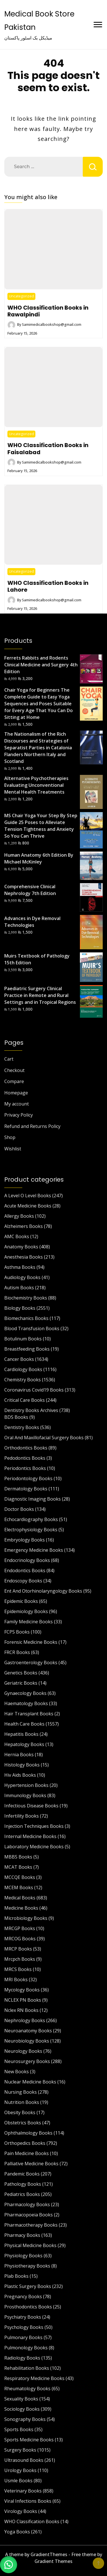 The height and width of the screenshot is (2576, 107). Describe the element at coordinates (26, 2041) in the screenshot. I see `Neurobiology Books` at that location.